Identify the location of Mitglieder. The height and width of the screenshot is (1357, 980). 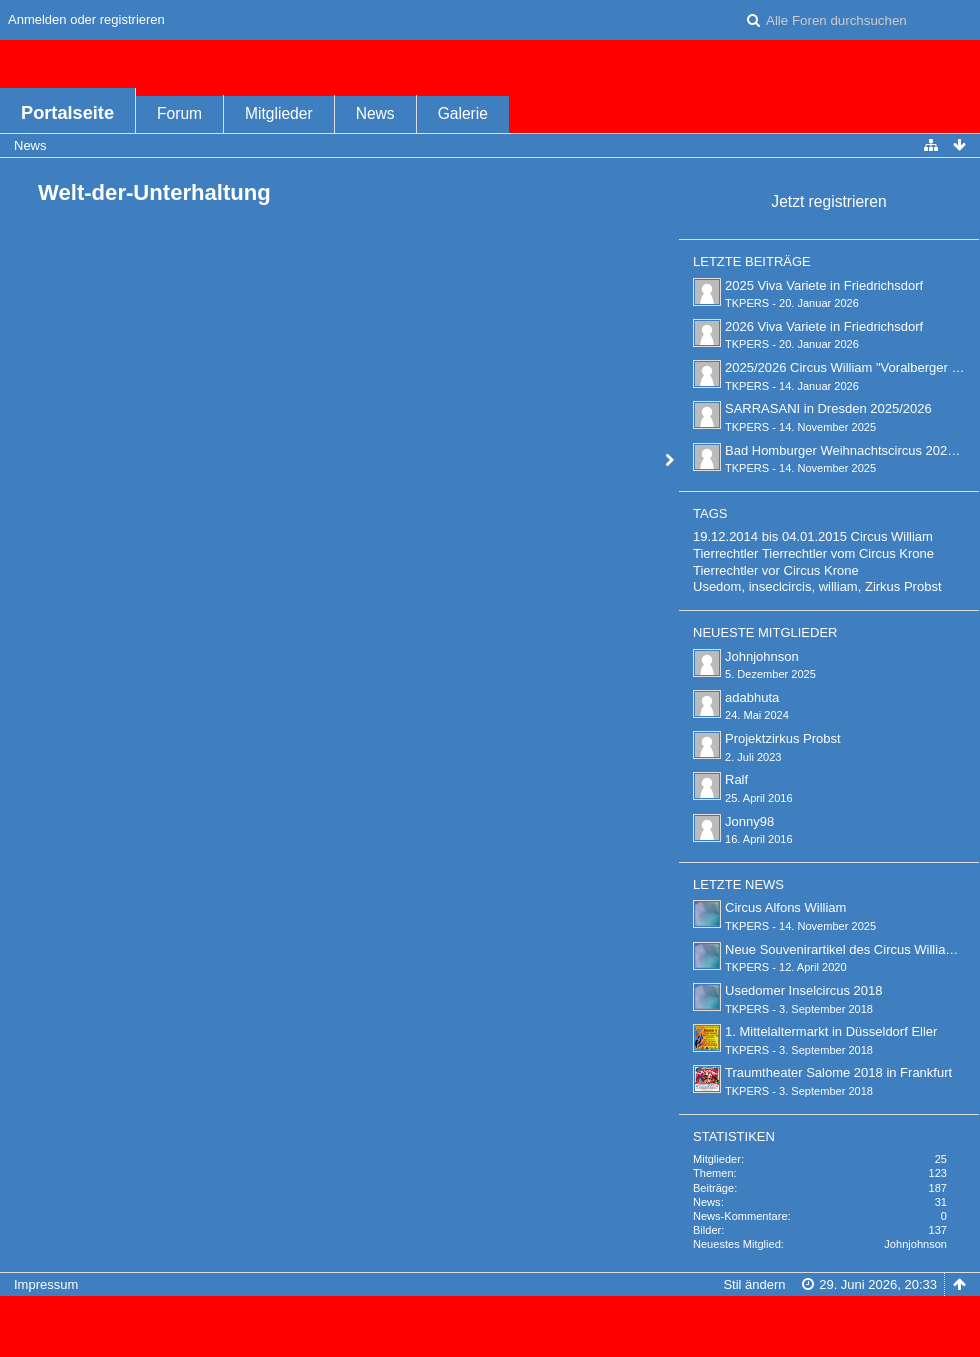
(279, 113).